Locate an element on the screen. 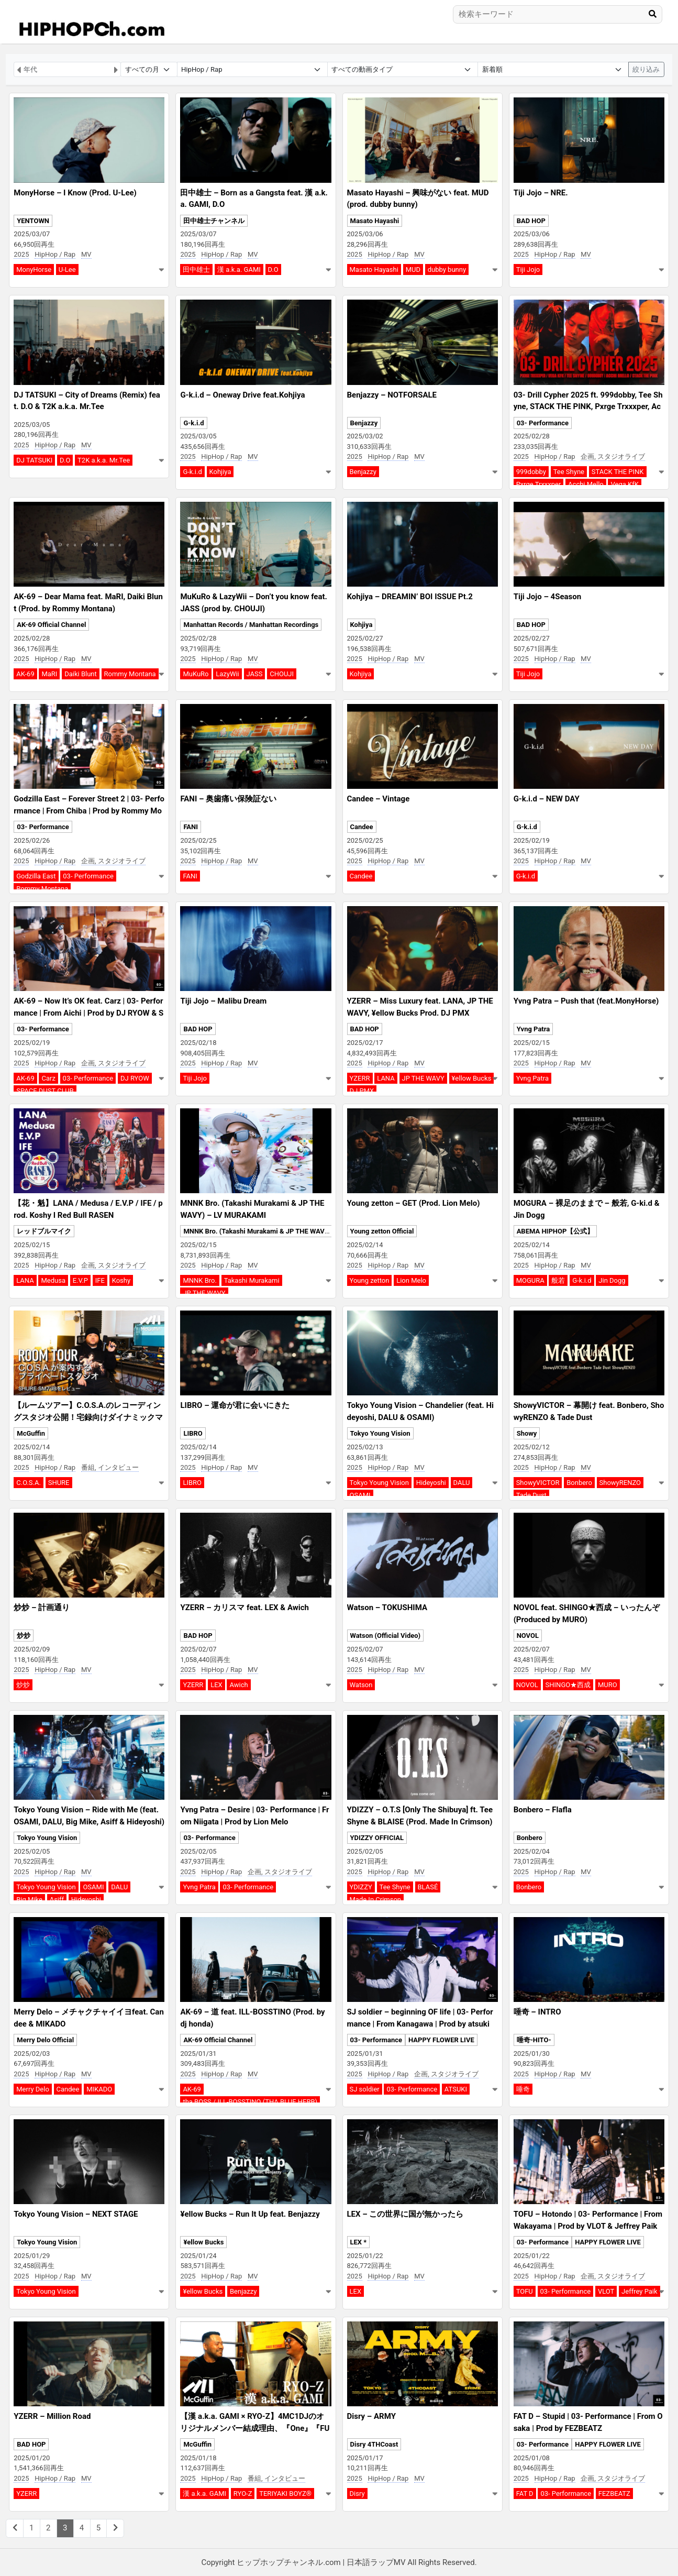 The image size is (678, 2576). 絞り込み is located at coordinates (646, 69).